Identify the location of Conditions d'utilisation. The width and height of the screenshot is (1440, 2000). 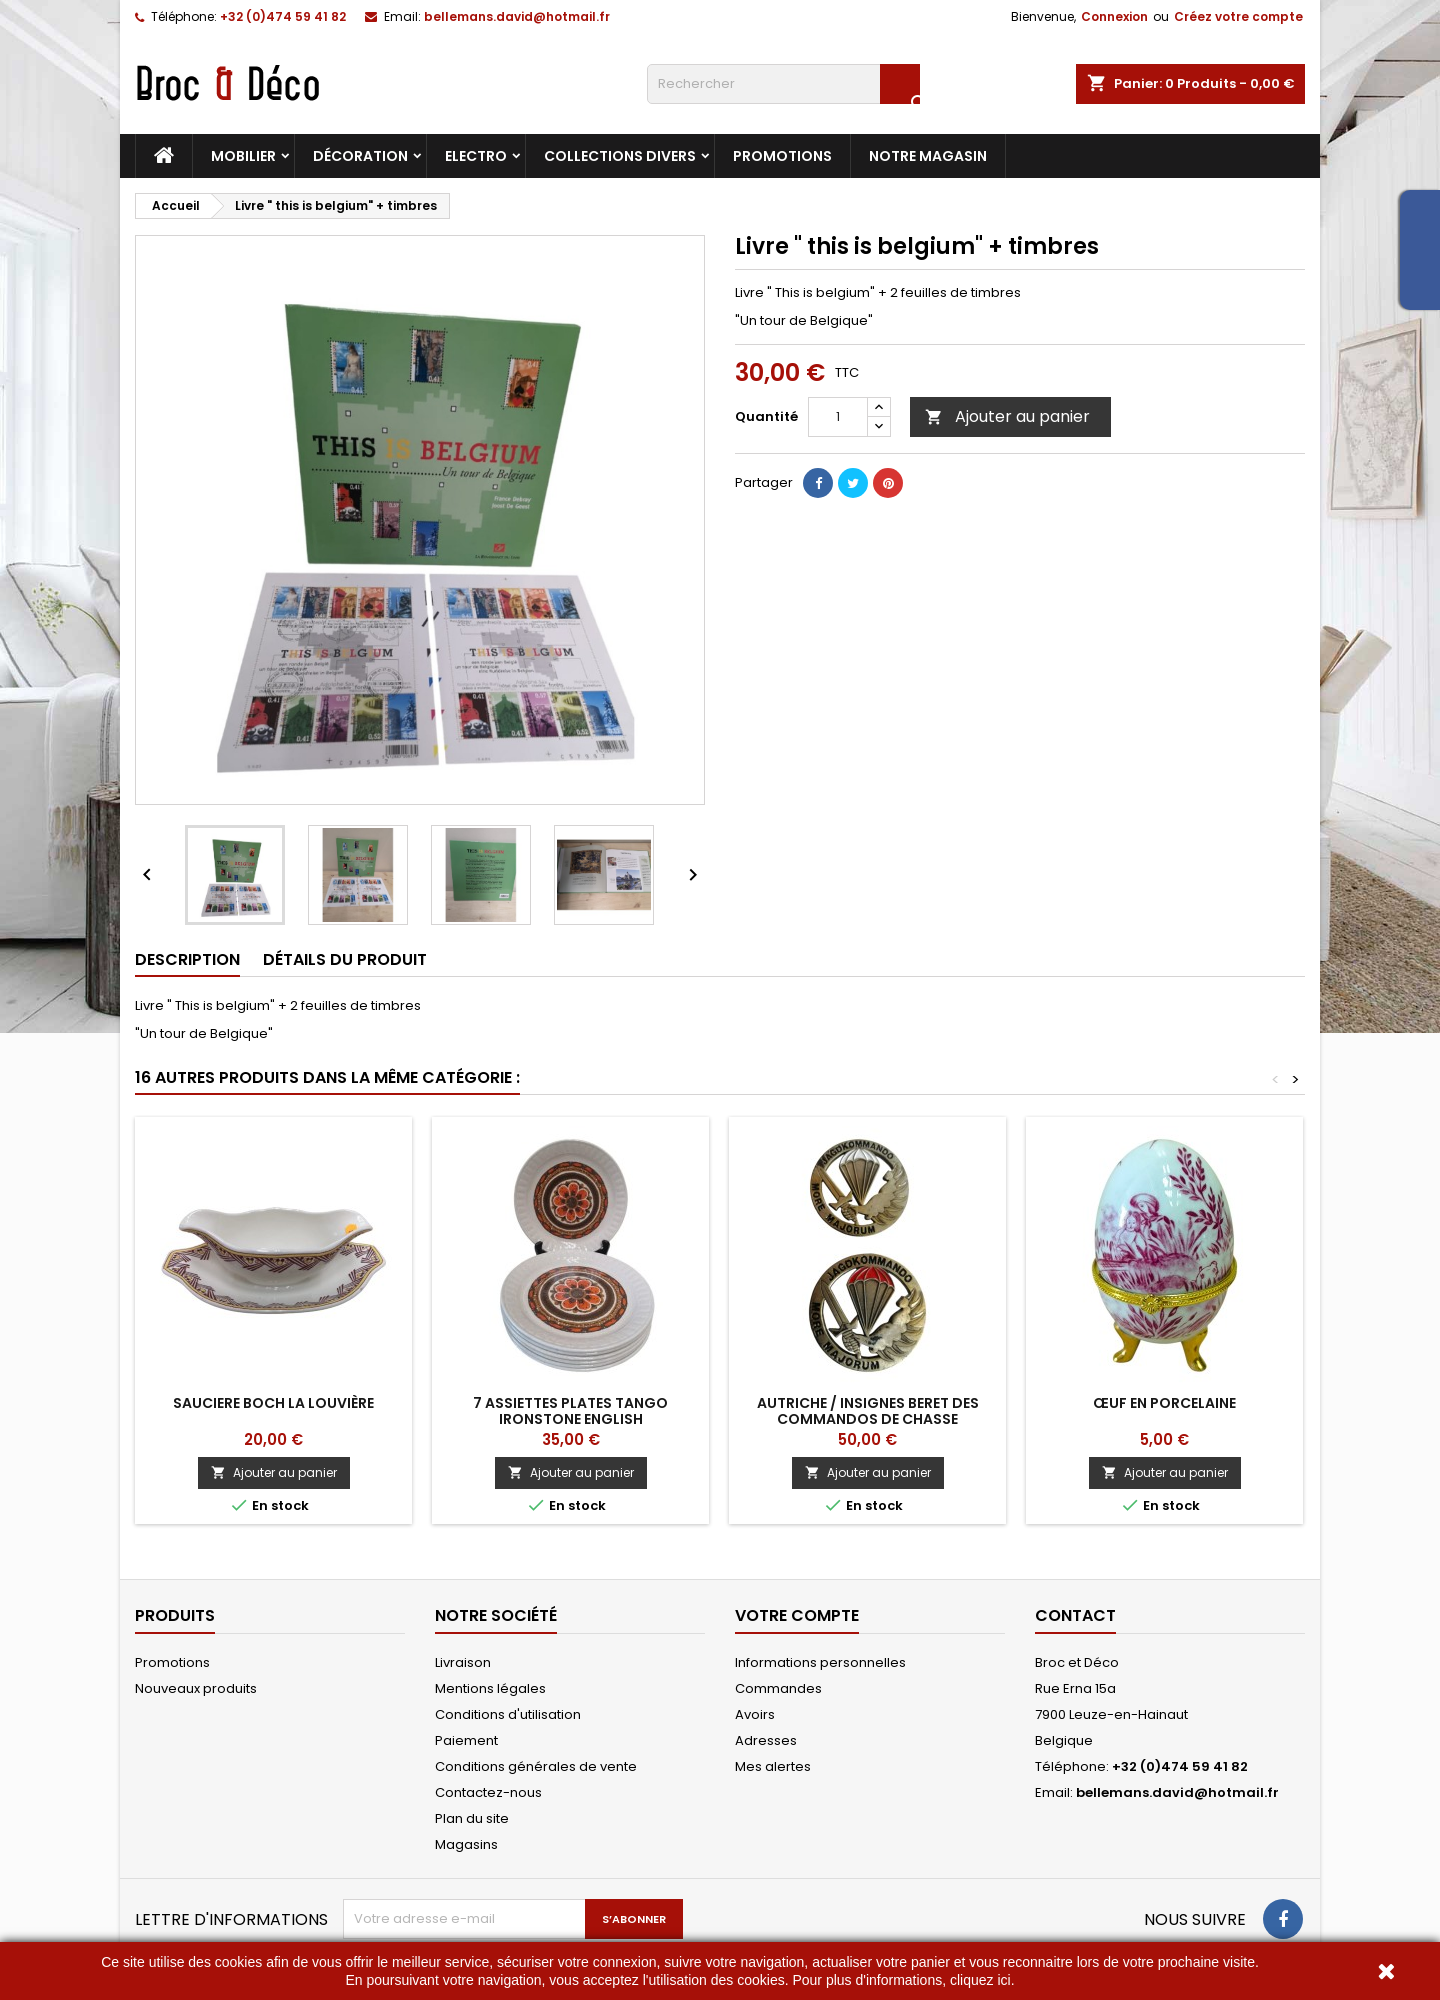
(508, 1714).